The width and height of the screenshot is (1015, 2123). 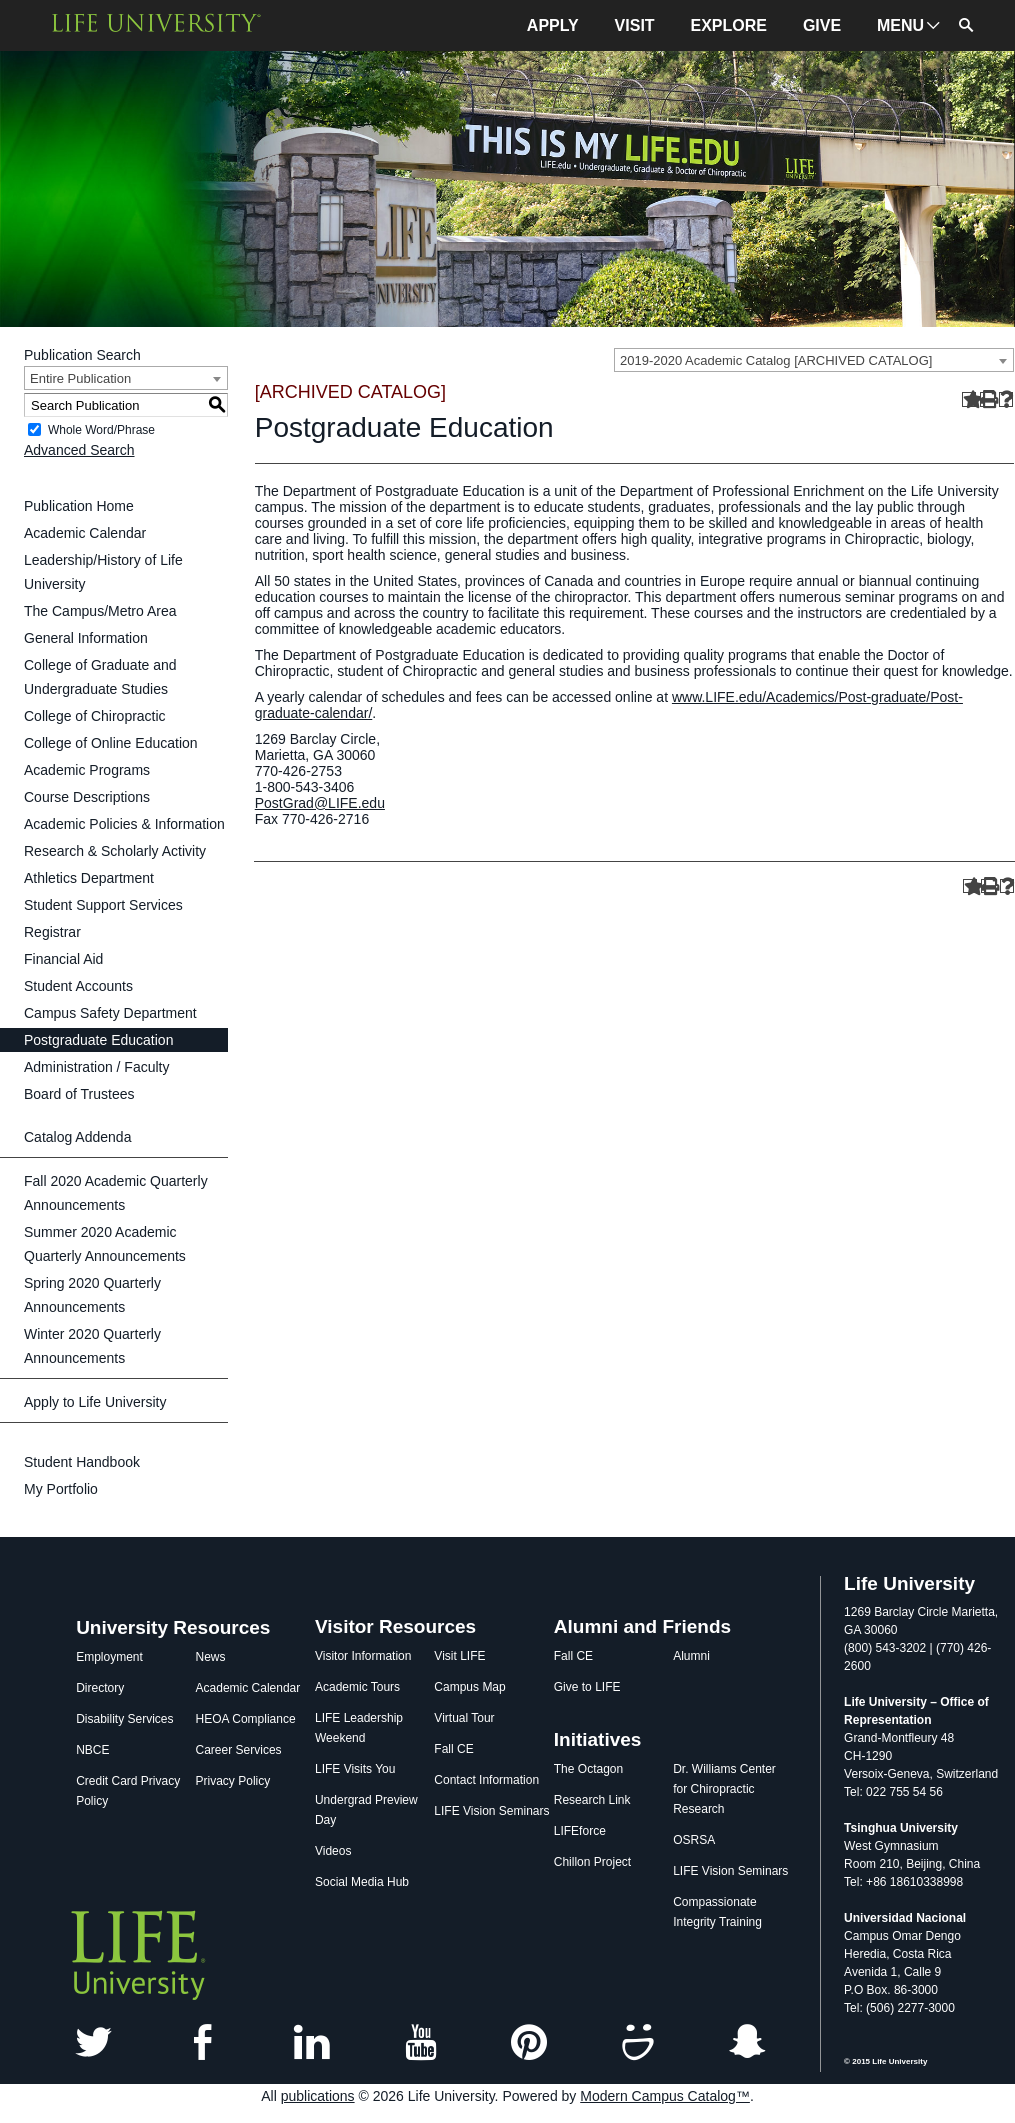 I want to click on Student Handbook, so click(x=82, y=1462).